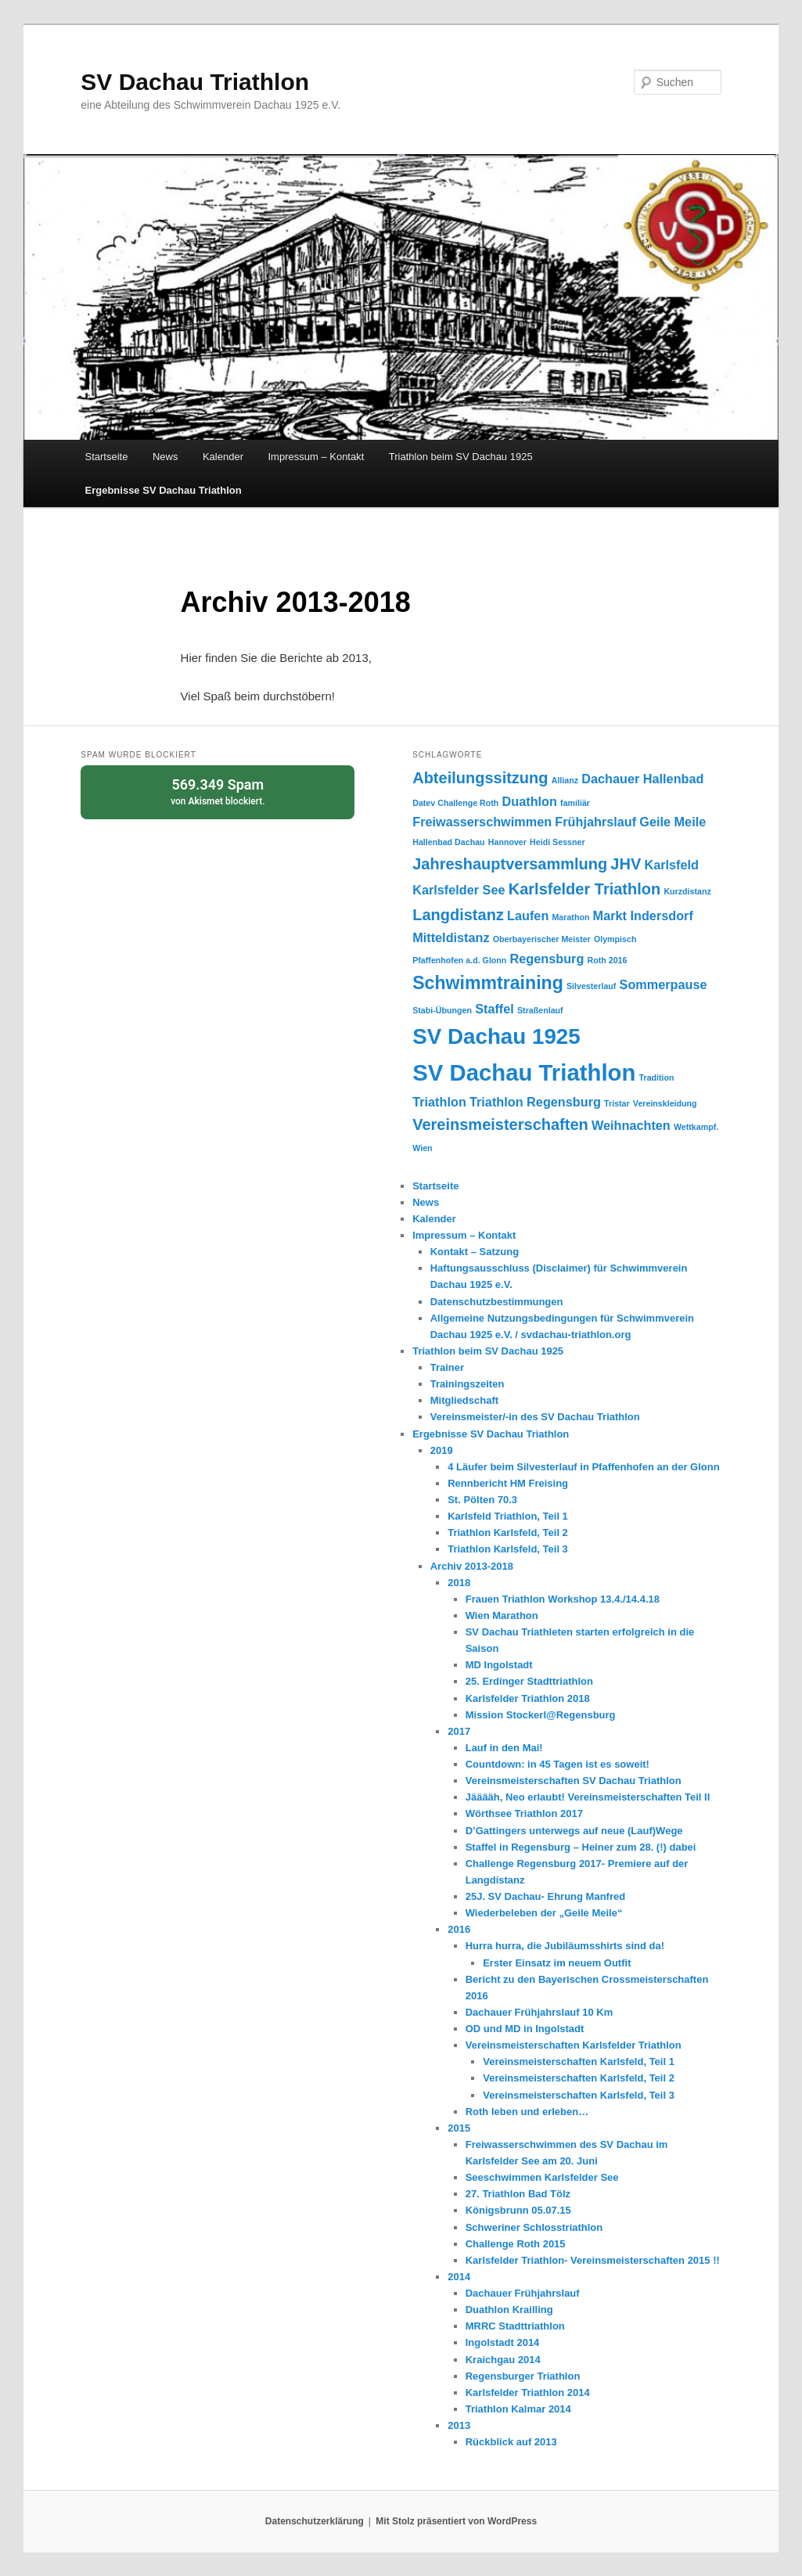 The height and width of the screenshot is (2576, 802). Describe the element at coordinates (574, 2045) in the screenshot. I see `Vereinsmeisterschaften Karlsfelder Triathlon` at that location.